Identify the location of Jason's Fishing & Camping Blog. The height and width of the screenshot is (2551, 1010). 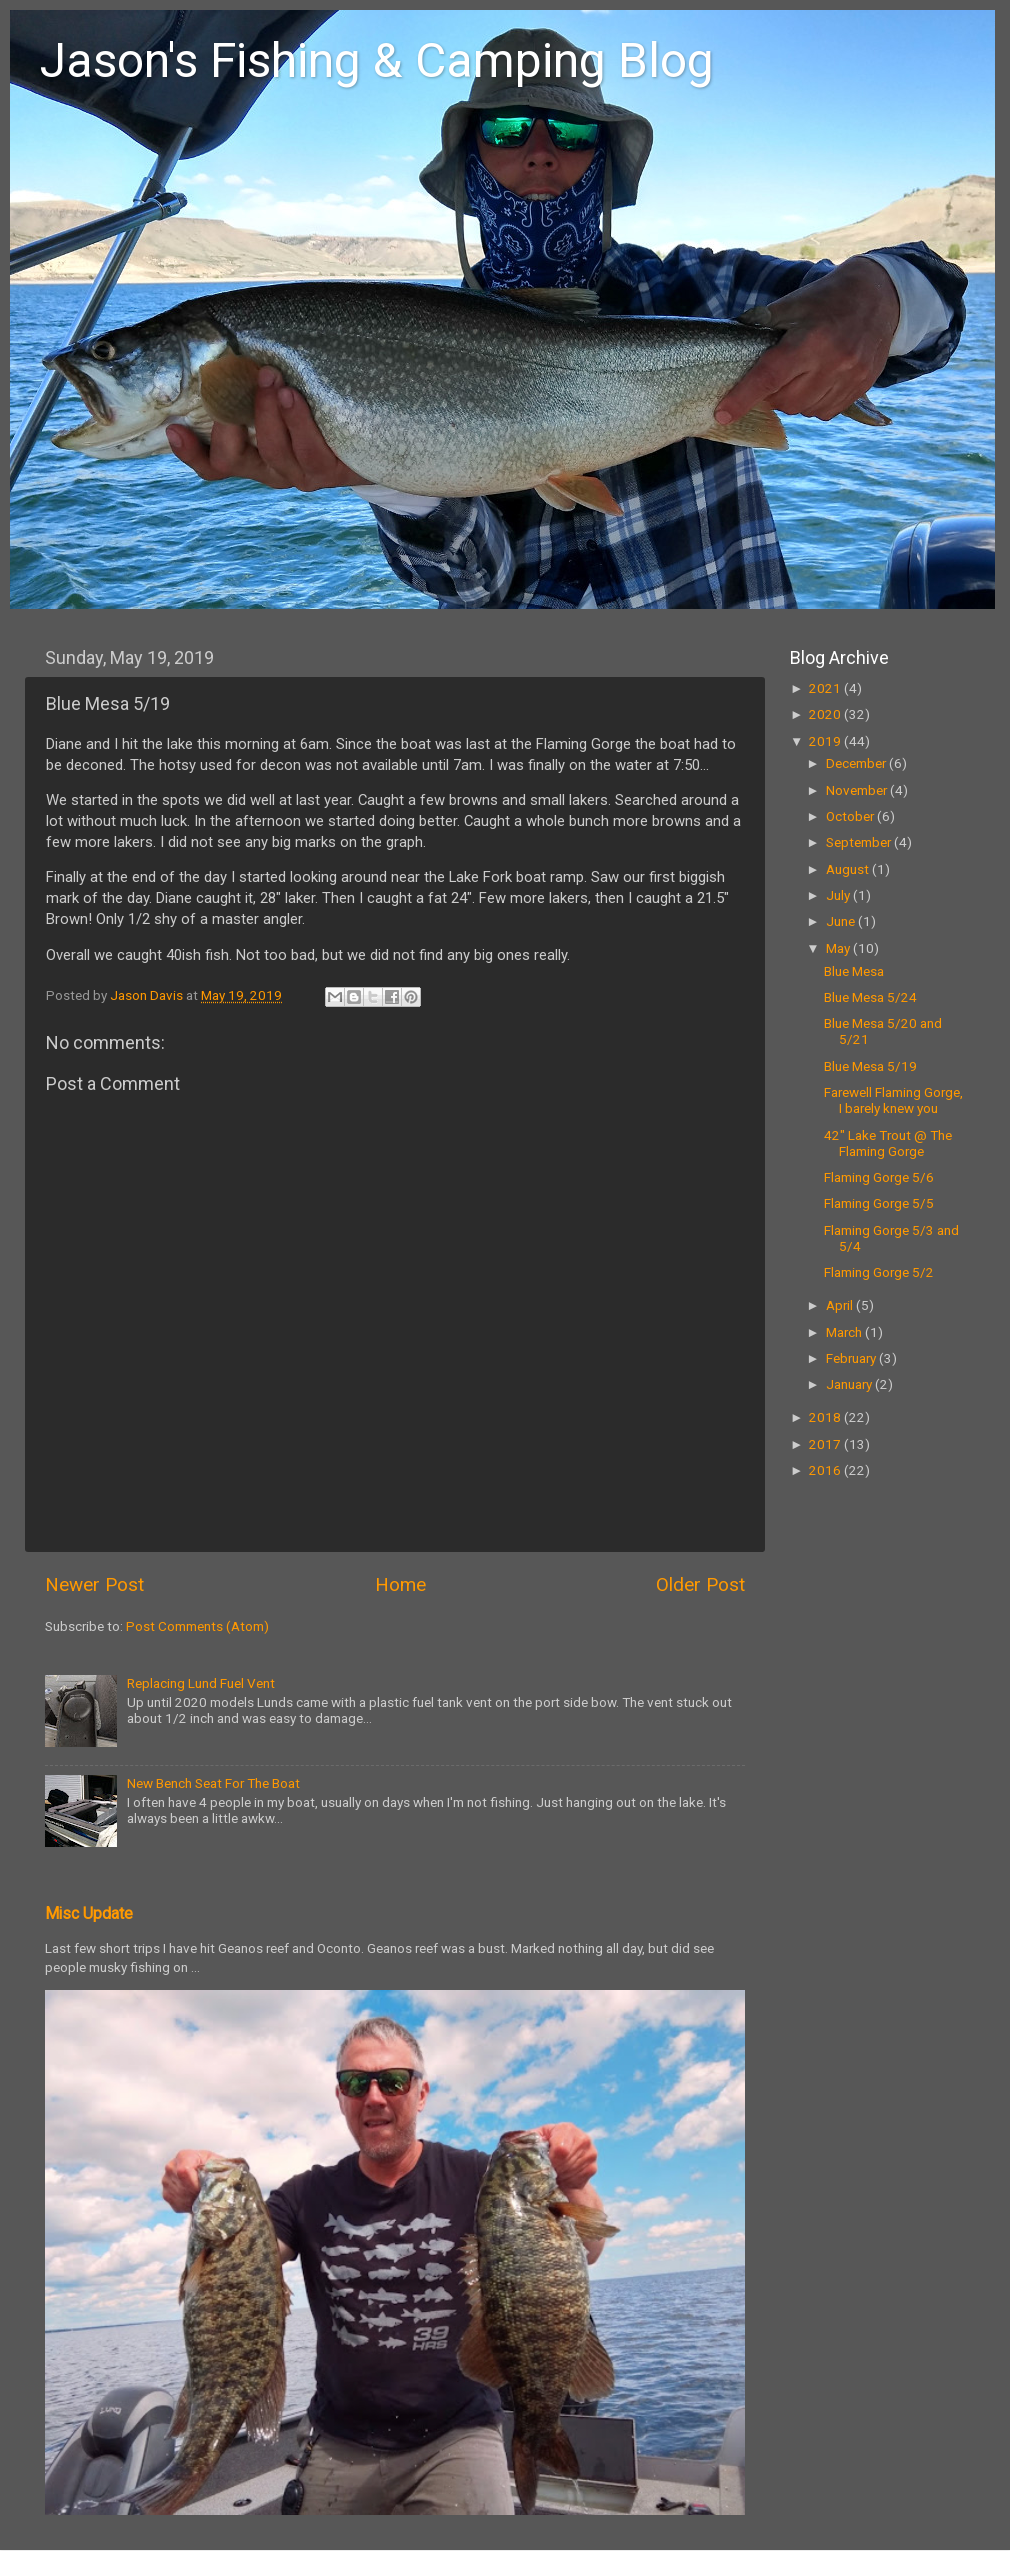
(377, 60).